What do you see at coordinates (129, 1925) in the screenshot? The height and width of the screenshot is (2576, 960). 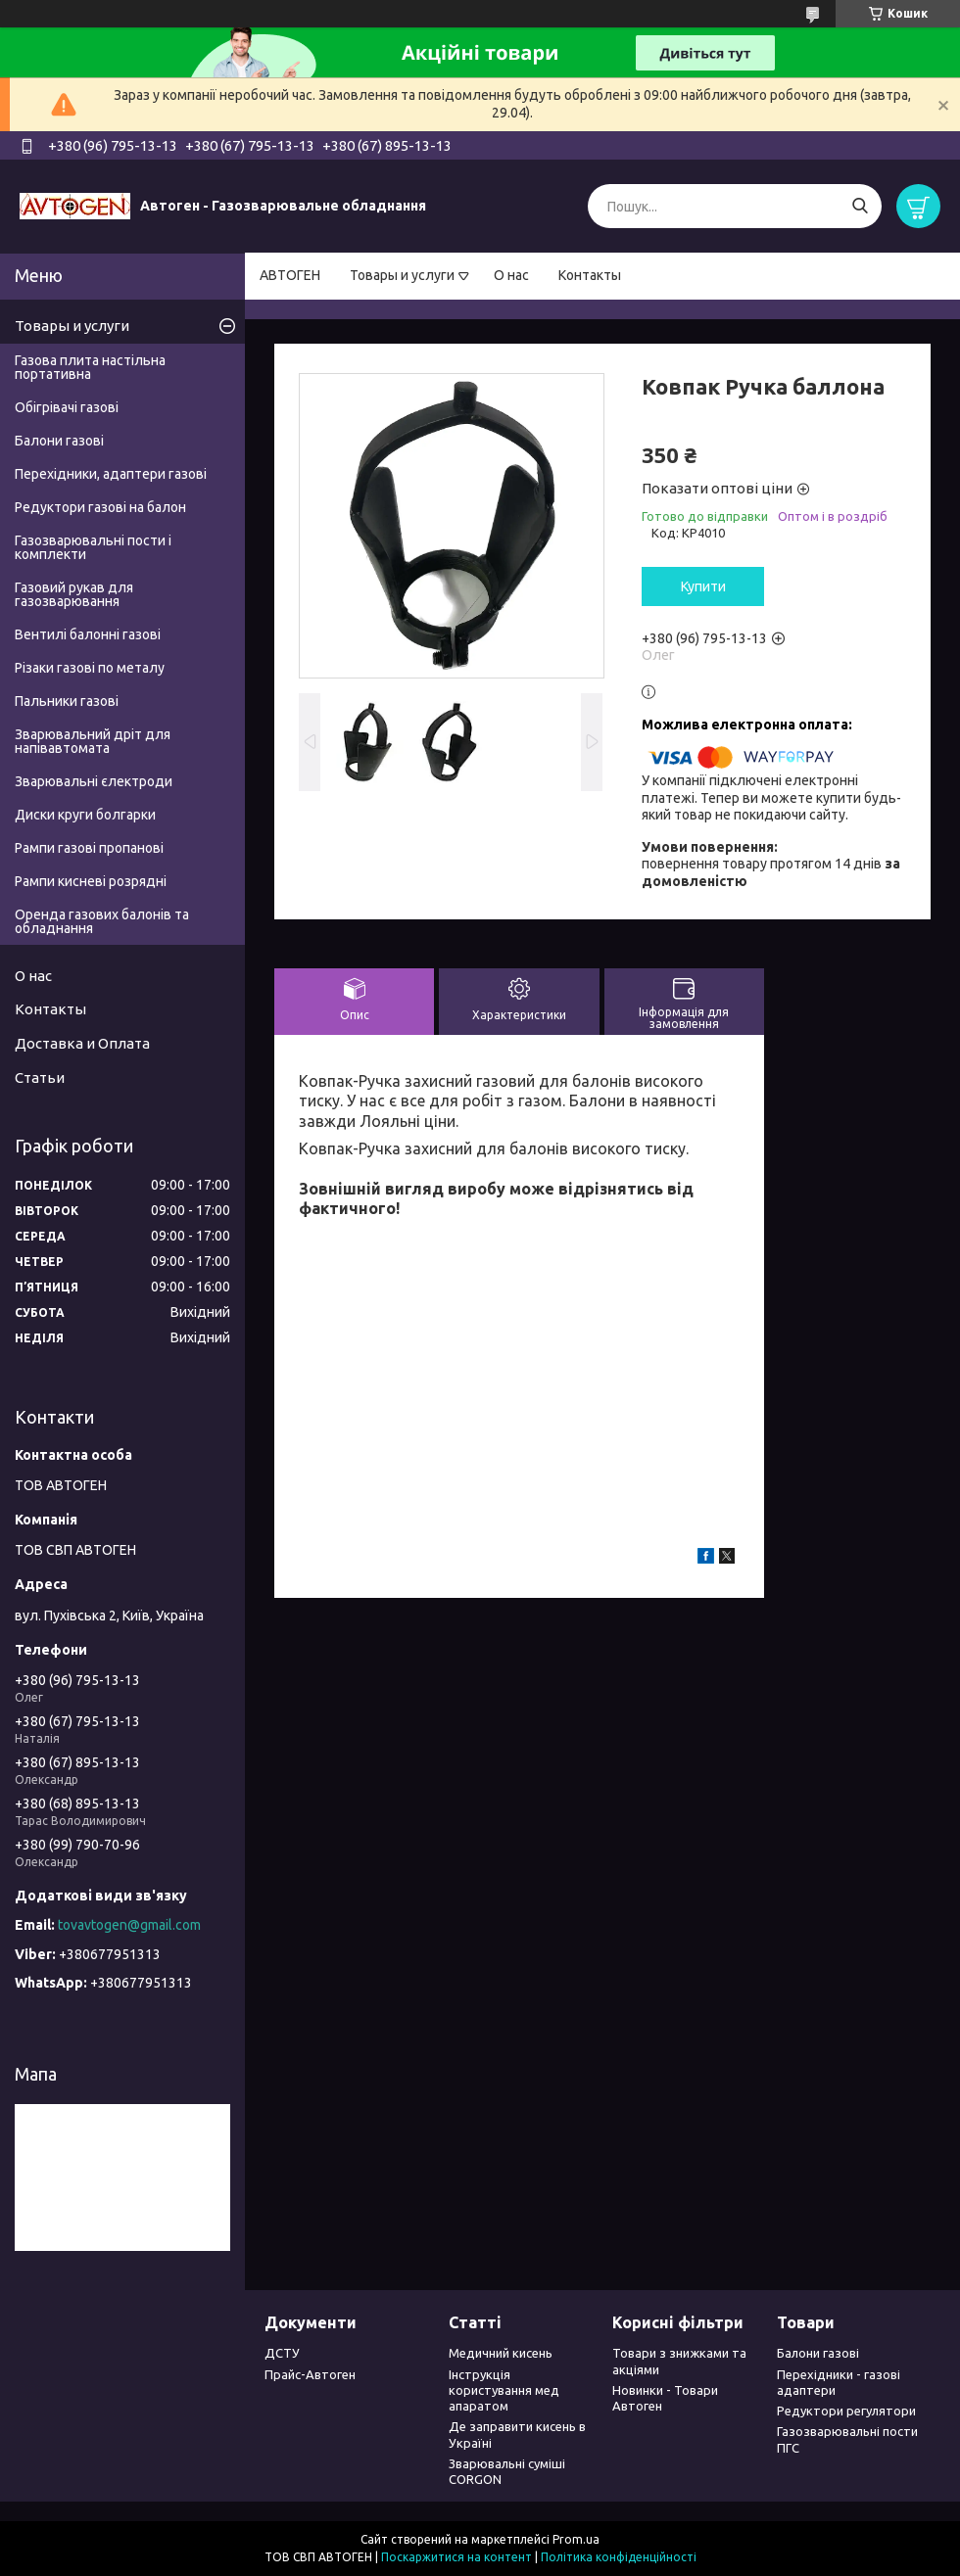 I see `tovavtogen@gmail.com` at bounding box center [129, 1925].